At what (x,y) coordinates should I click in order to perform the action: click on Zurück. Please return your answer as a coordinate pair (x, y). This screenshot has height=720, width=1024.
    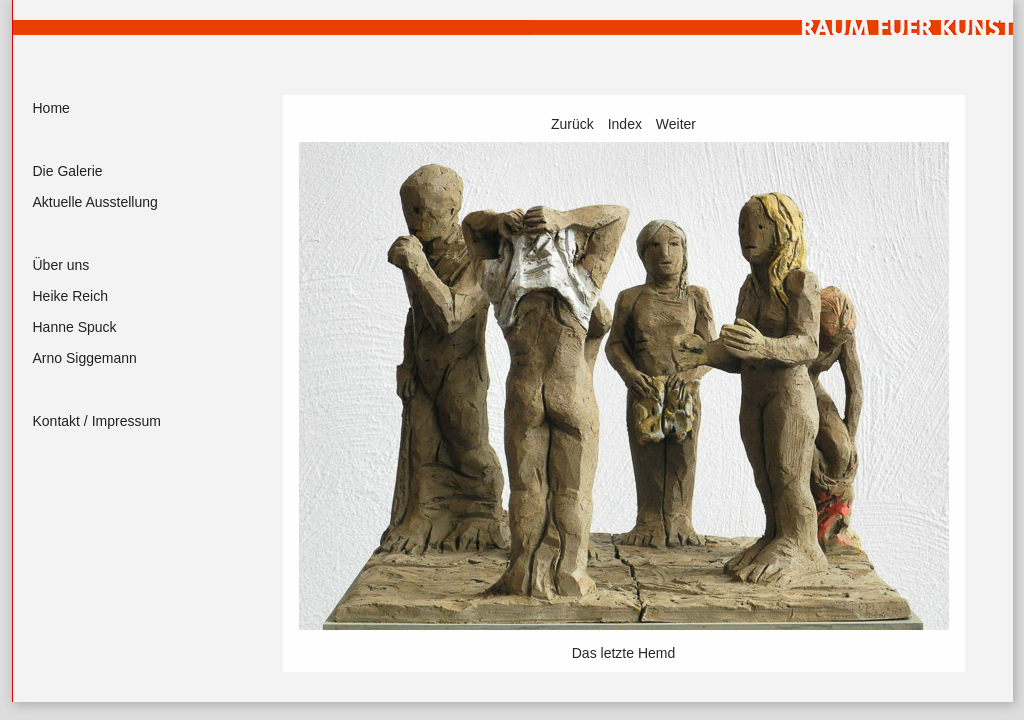
    Looking at the image, I should click on (572, 124).